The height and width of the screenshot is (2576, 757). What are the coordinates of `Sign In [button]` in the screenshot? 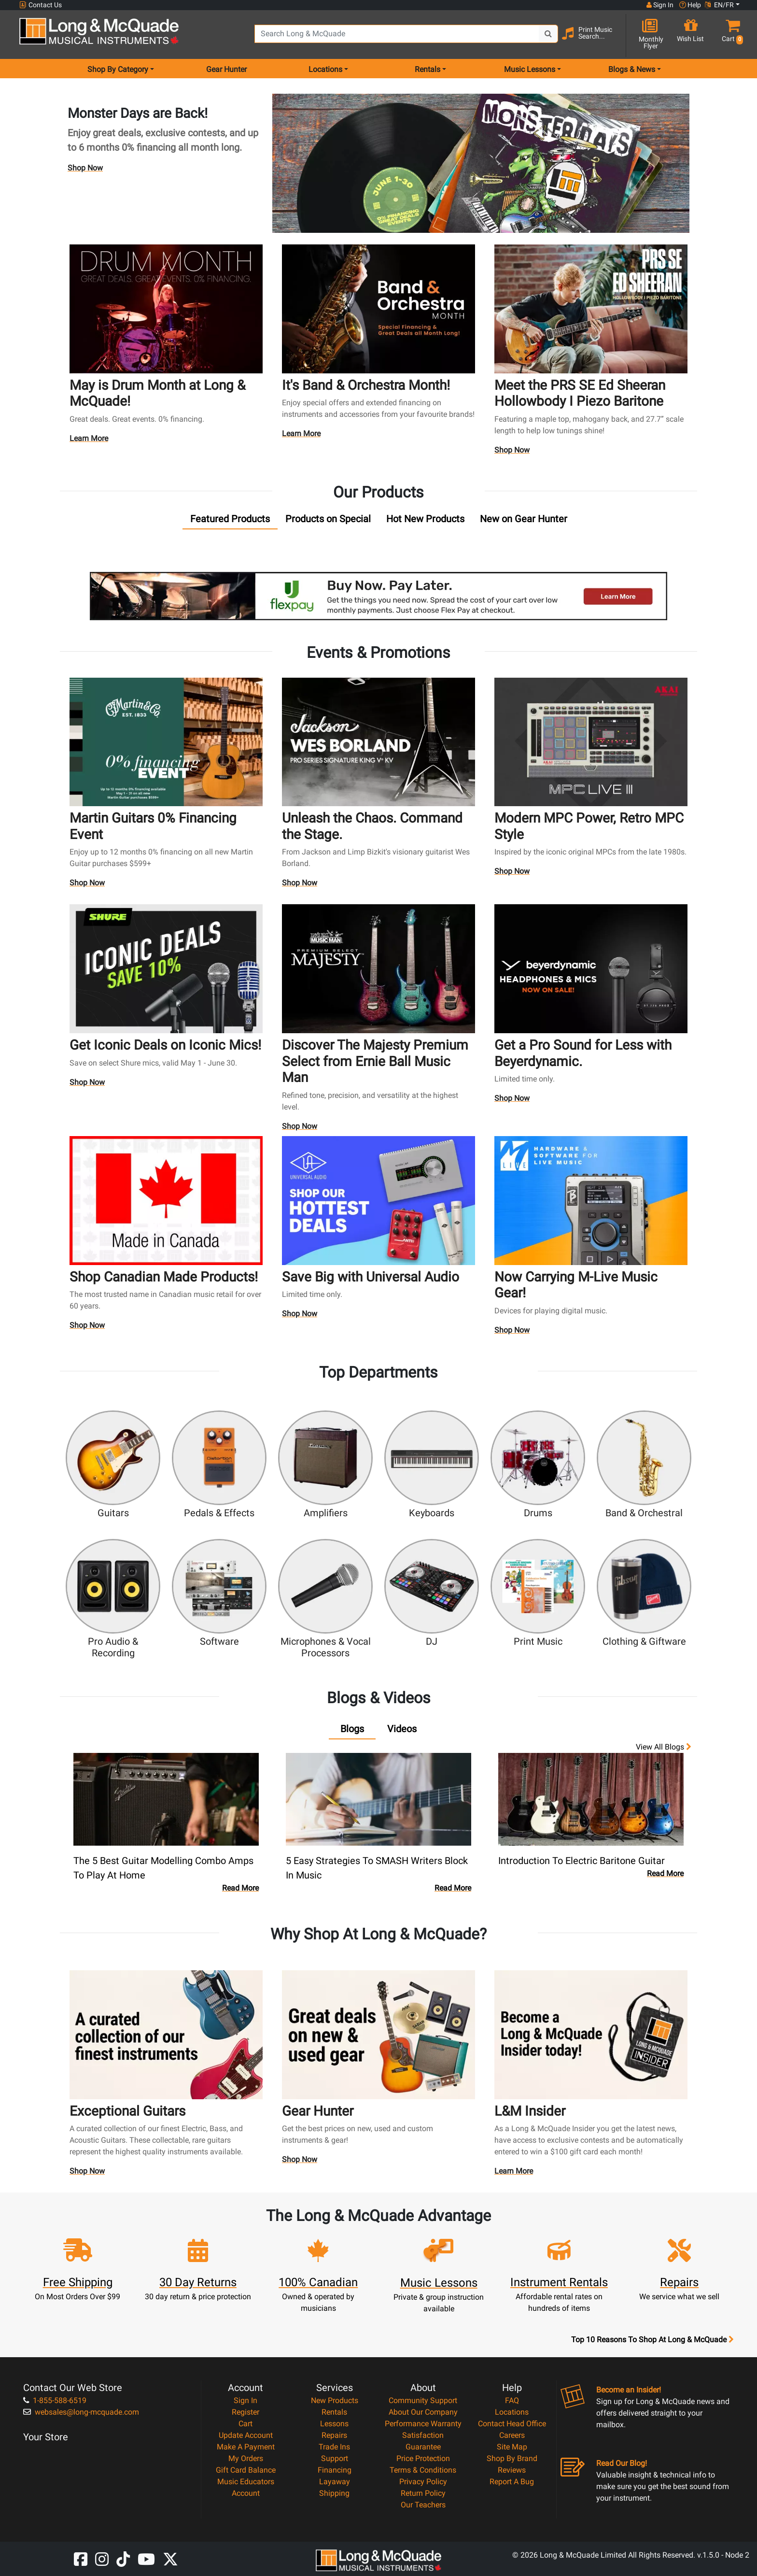 It's located at (659, 5).